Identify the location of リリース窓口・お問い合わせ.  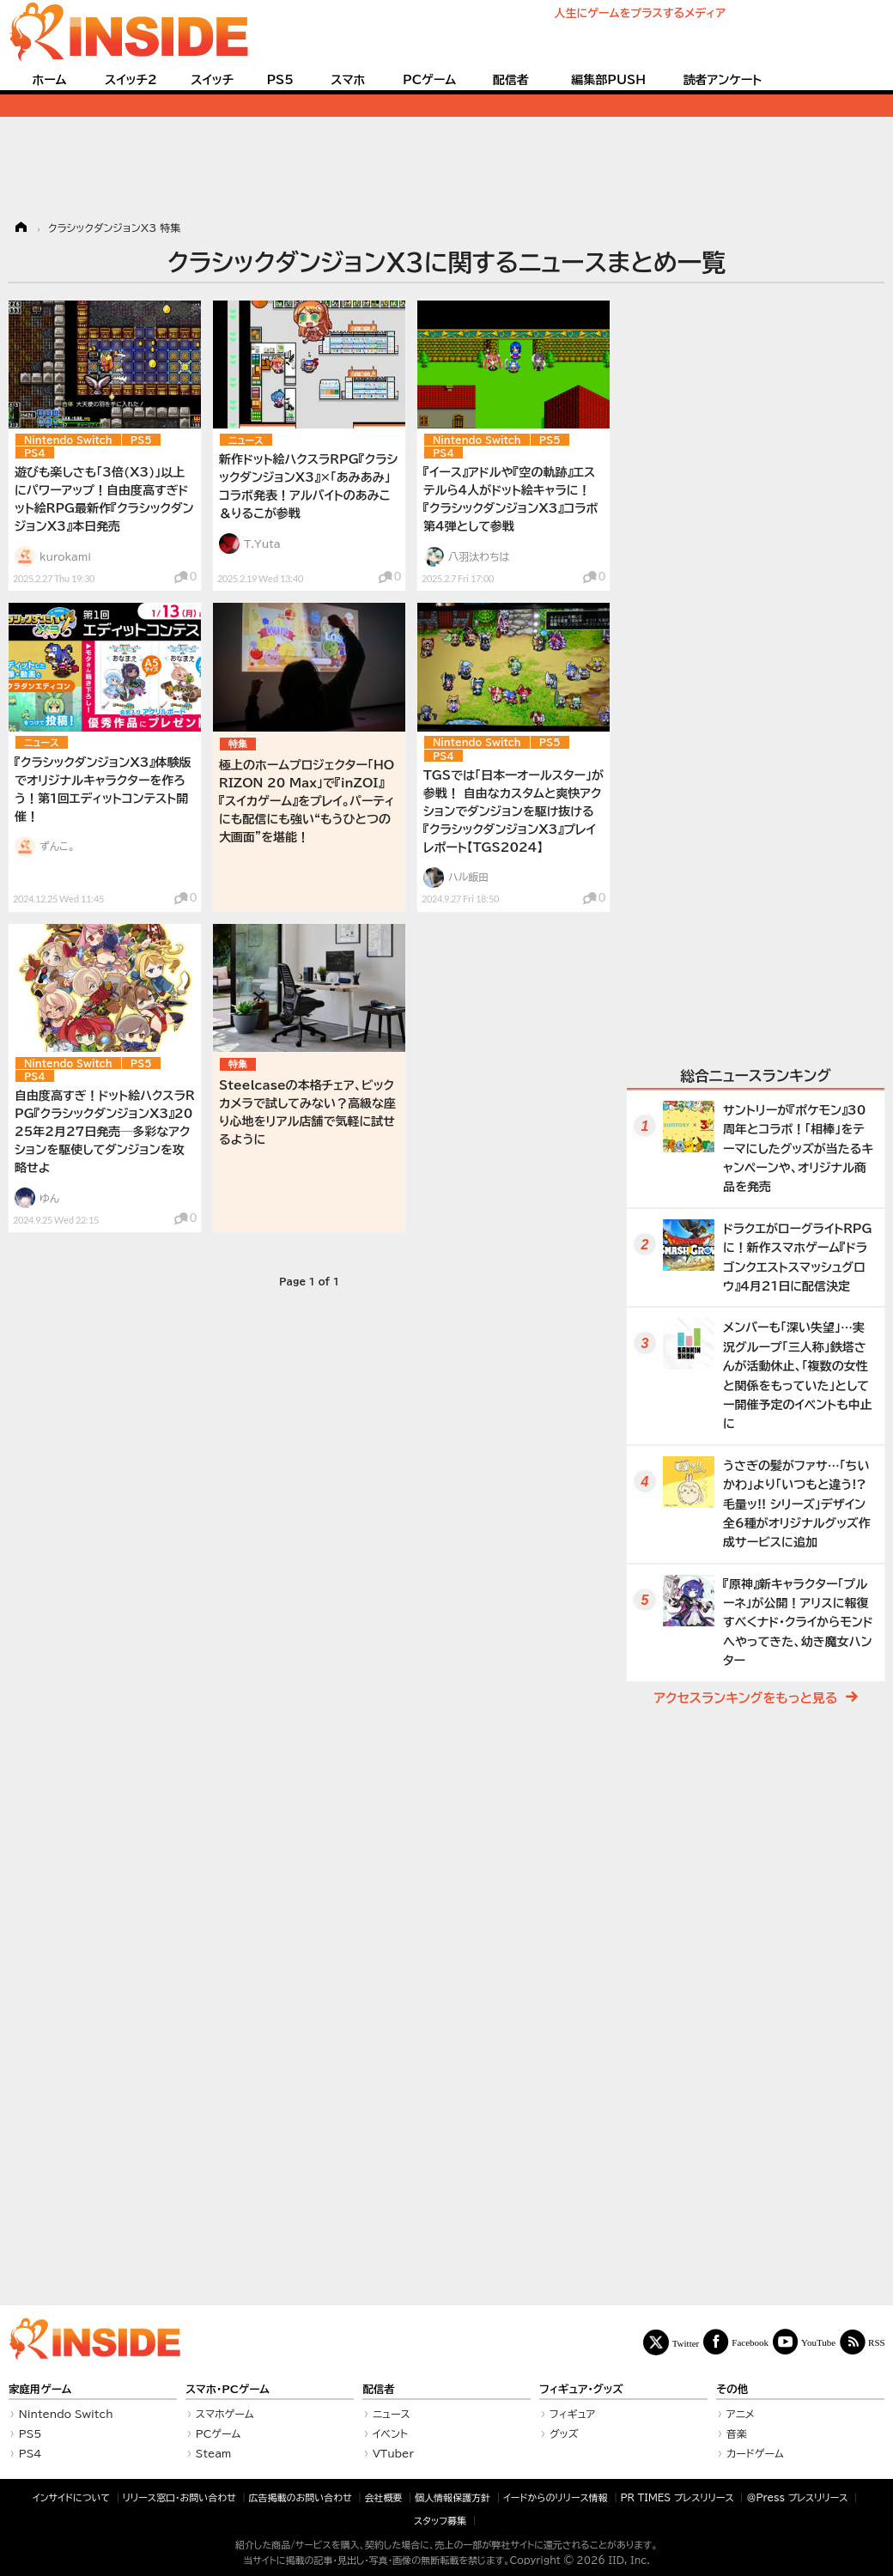
(179, 2497).